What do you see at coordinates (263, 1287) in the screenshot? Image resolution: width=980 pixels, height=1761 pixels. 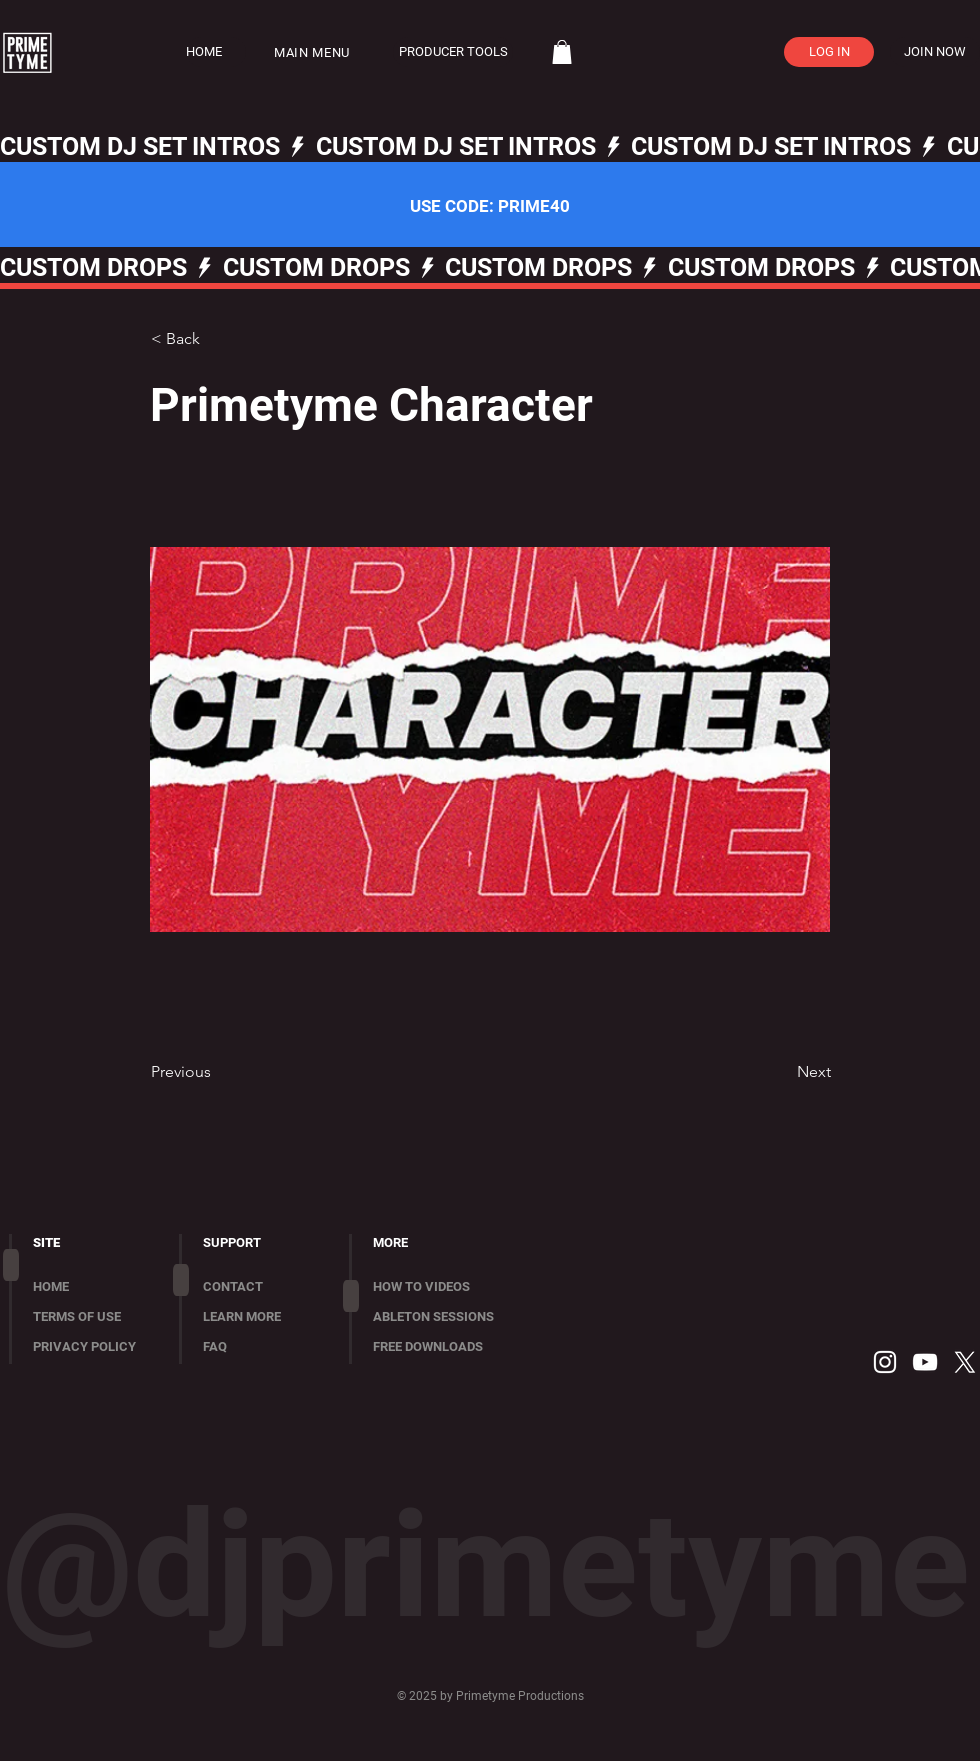 I see `[CONTACT]` at bounding box center [263, 1287].